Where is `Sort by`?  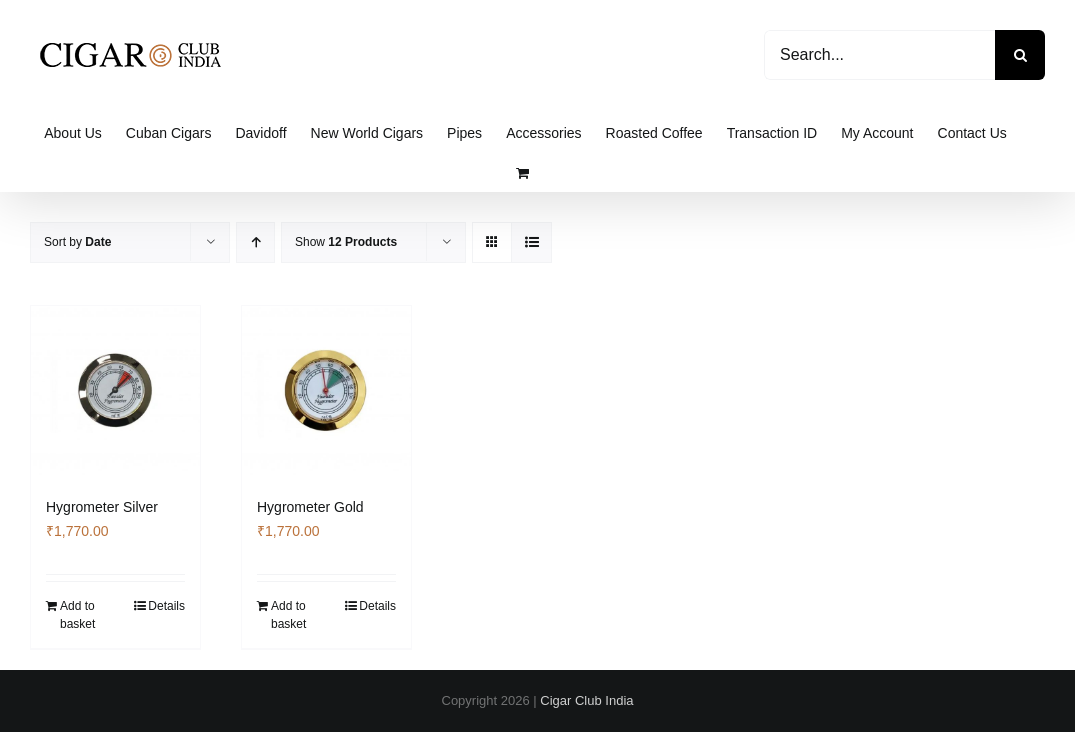 Sort by is located at coordinates (77, 242).